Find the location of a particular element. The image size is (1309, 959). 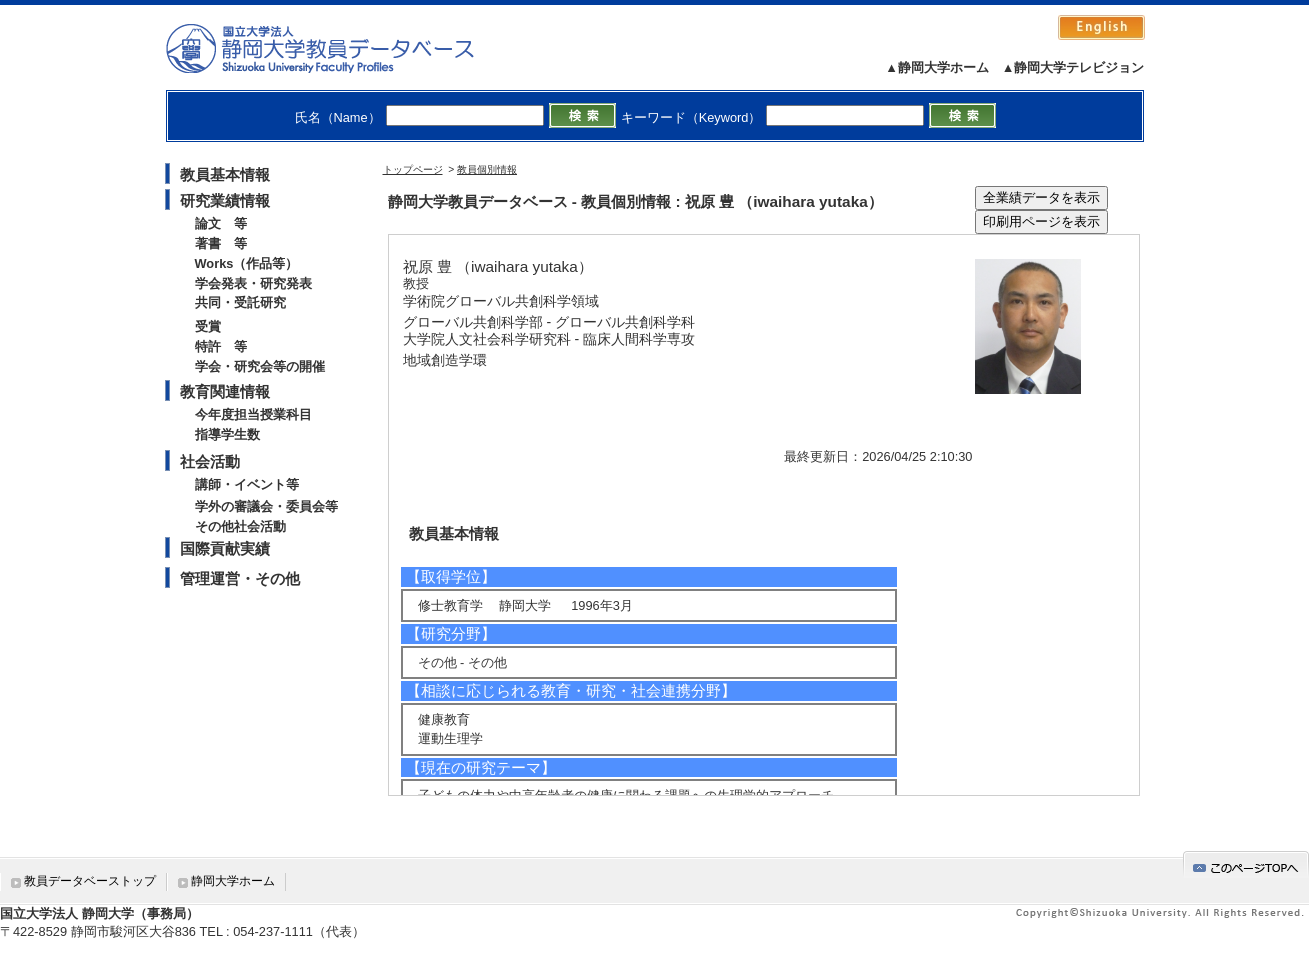

静岡大学 is located at coordinates (340, 48).